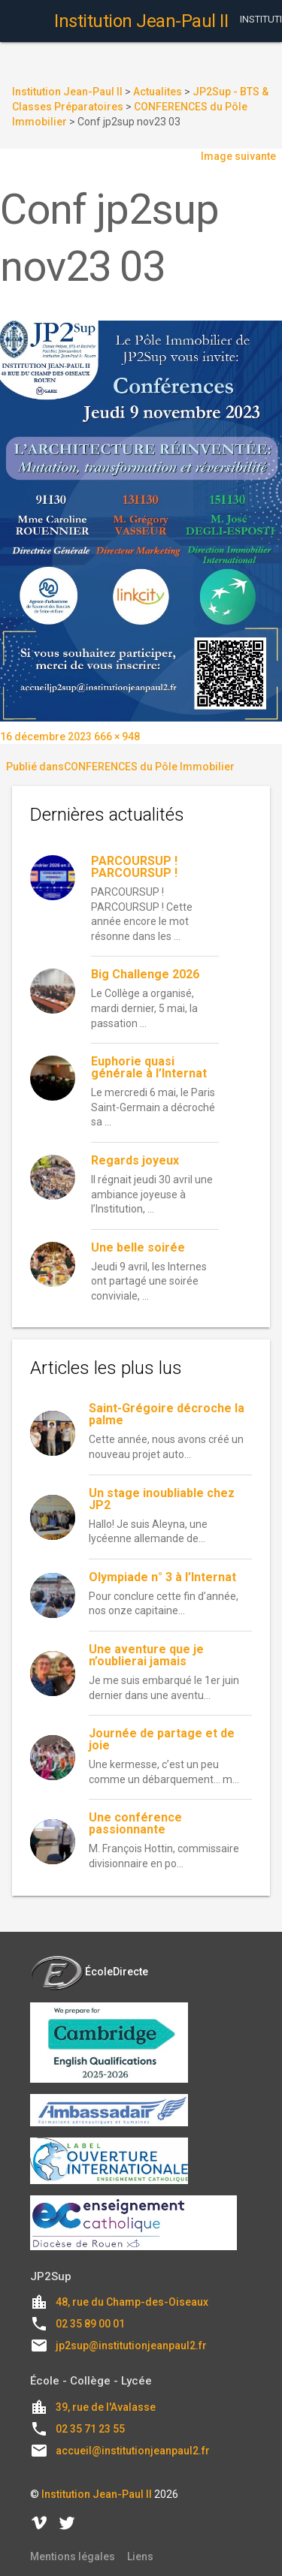 This screenshot has height=2576, width=282. I want to click on jp2sup@institutionjeanpaul2.fr, so click(131, 2345).